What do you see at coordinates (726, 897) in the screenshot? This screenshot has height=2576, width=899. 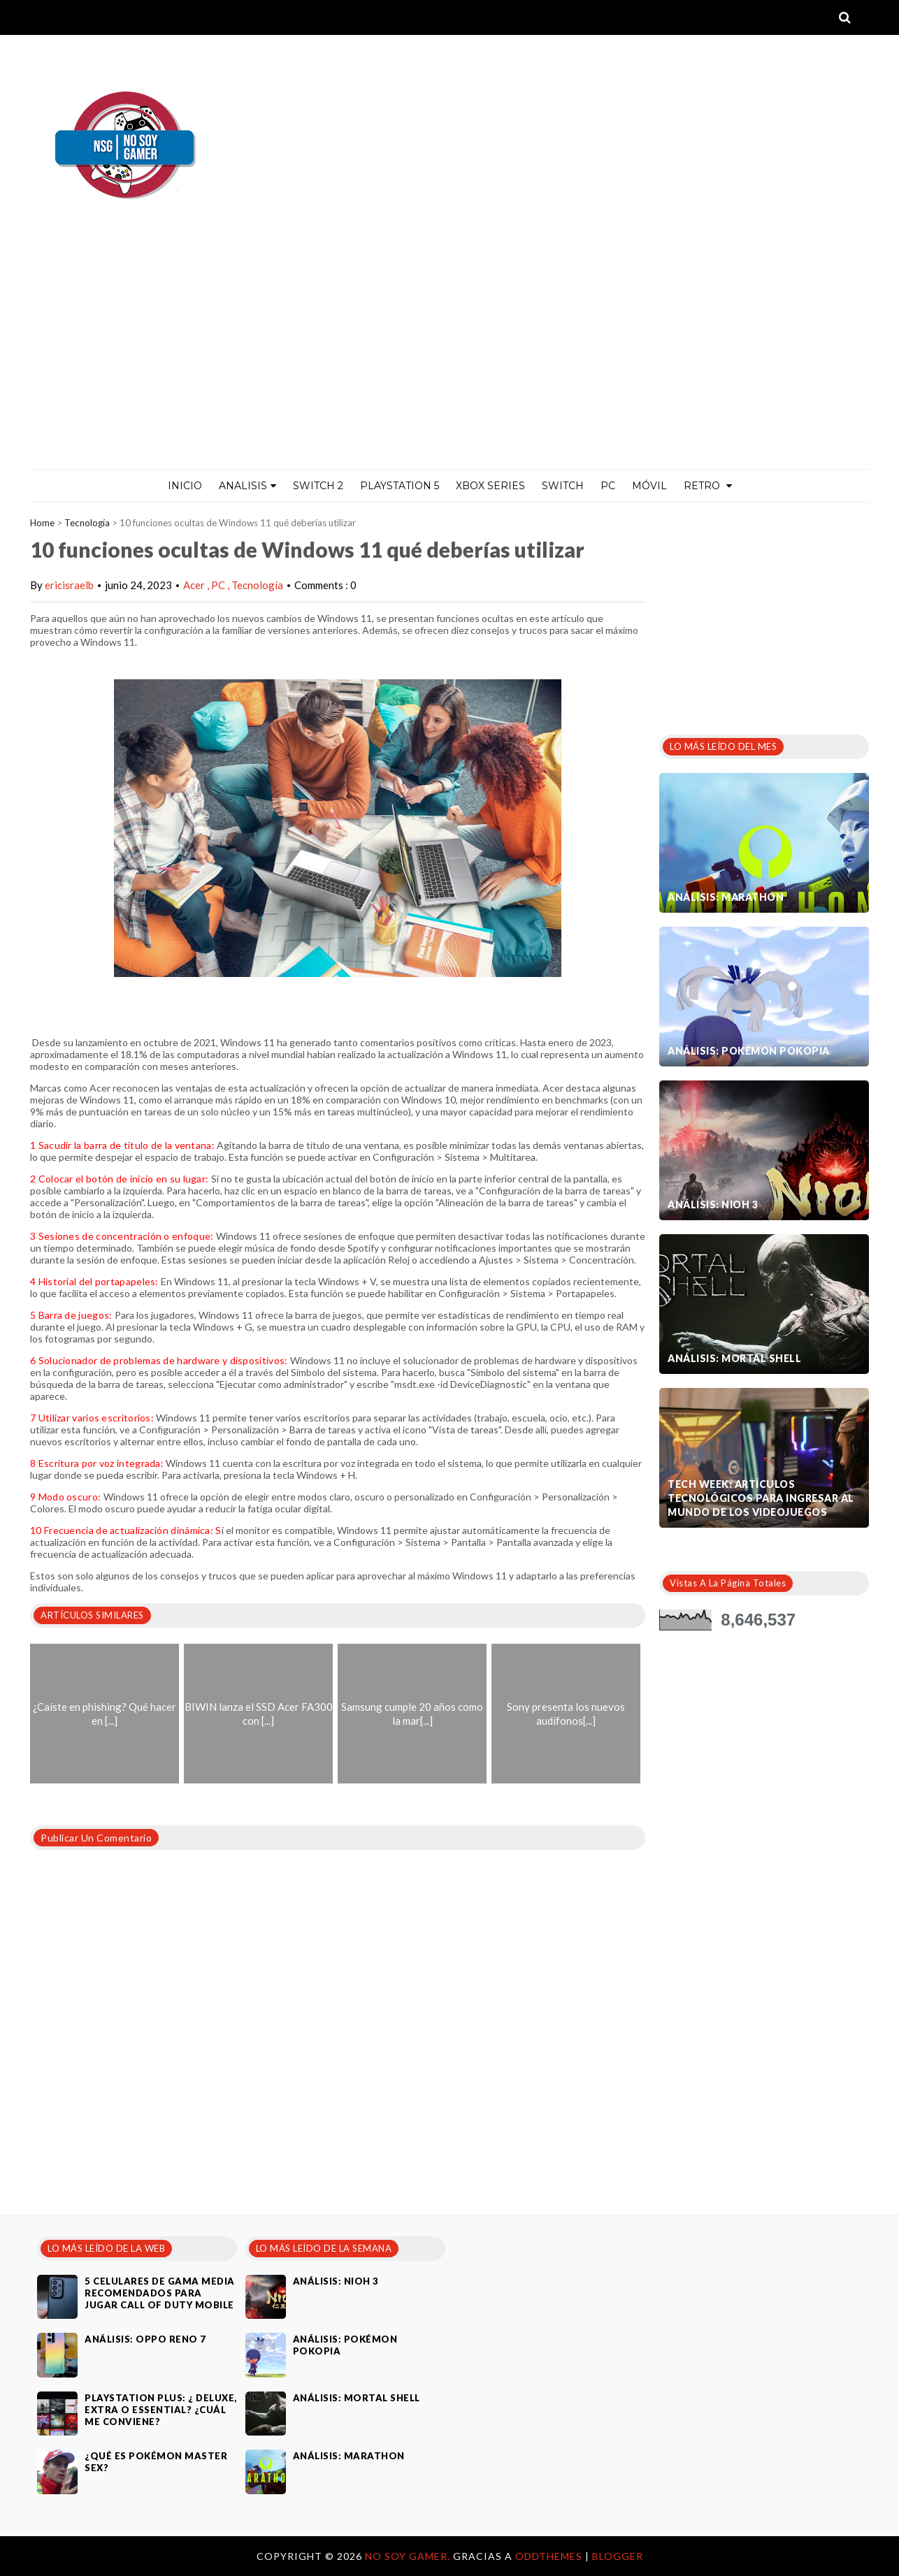 I see `Análisis: Marathon` at bounding box center [726, 897].